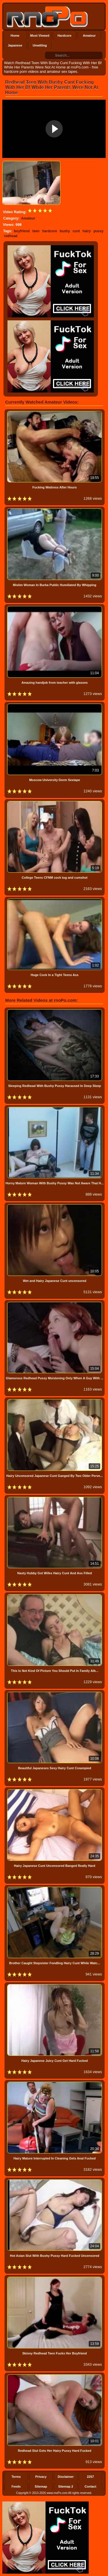 The width and height of the screenshot is (108, 2576). Describe the element at coordinates (87, 231) in the screenshot. I see `hairy` at that location.